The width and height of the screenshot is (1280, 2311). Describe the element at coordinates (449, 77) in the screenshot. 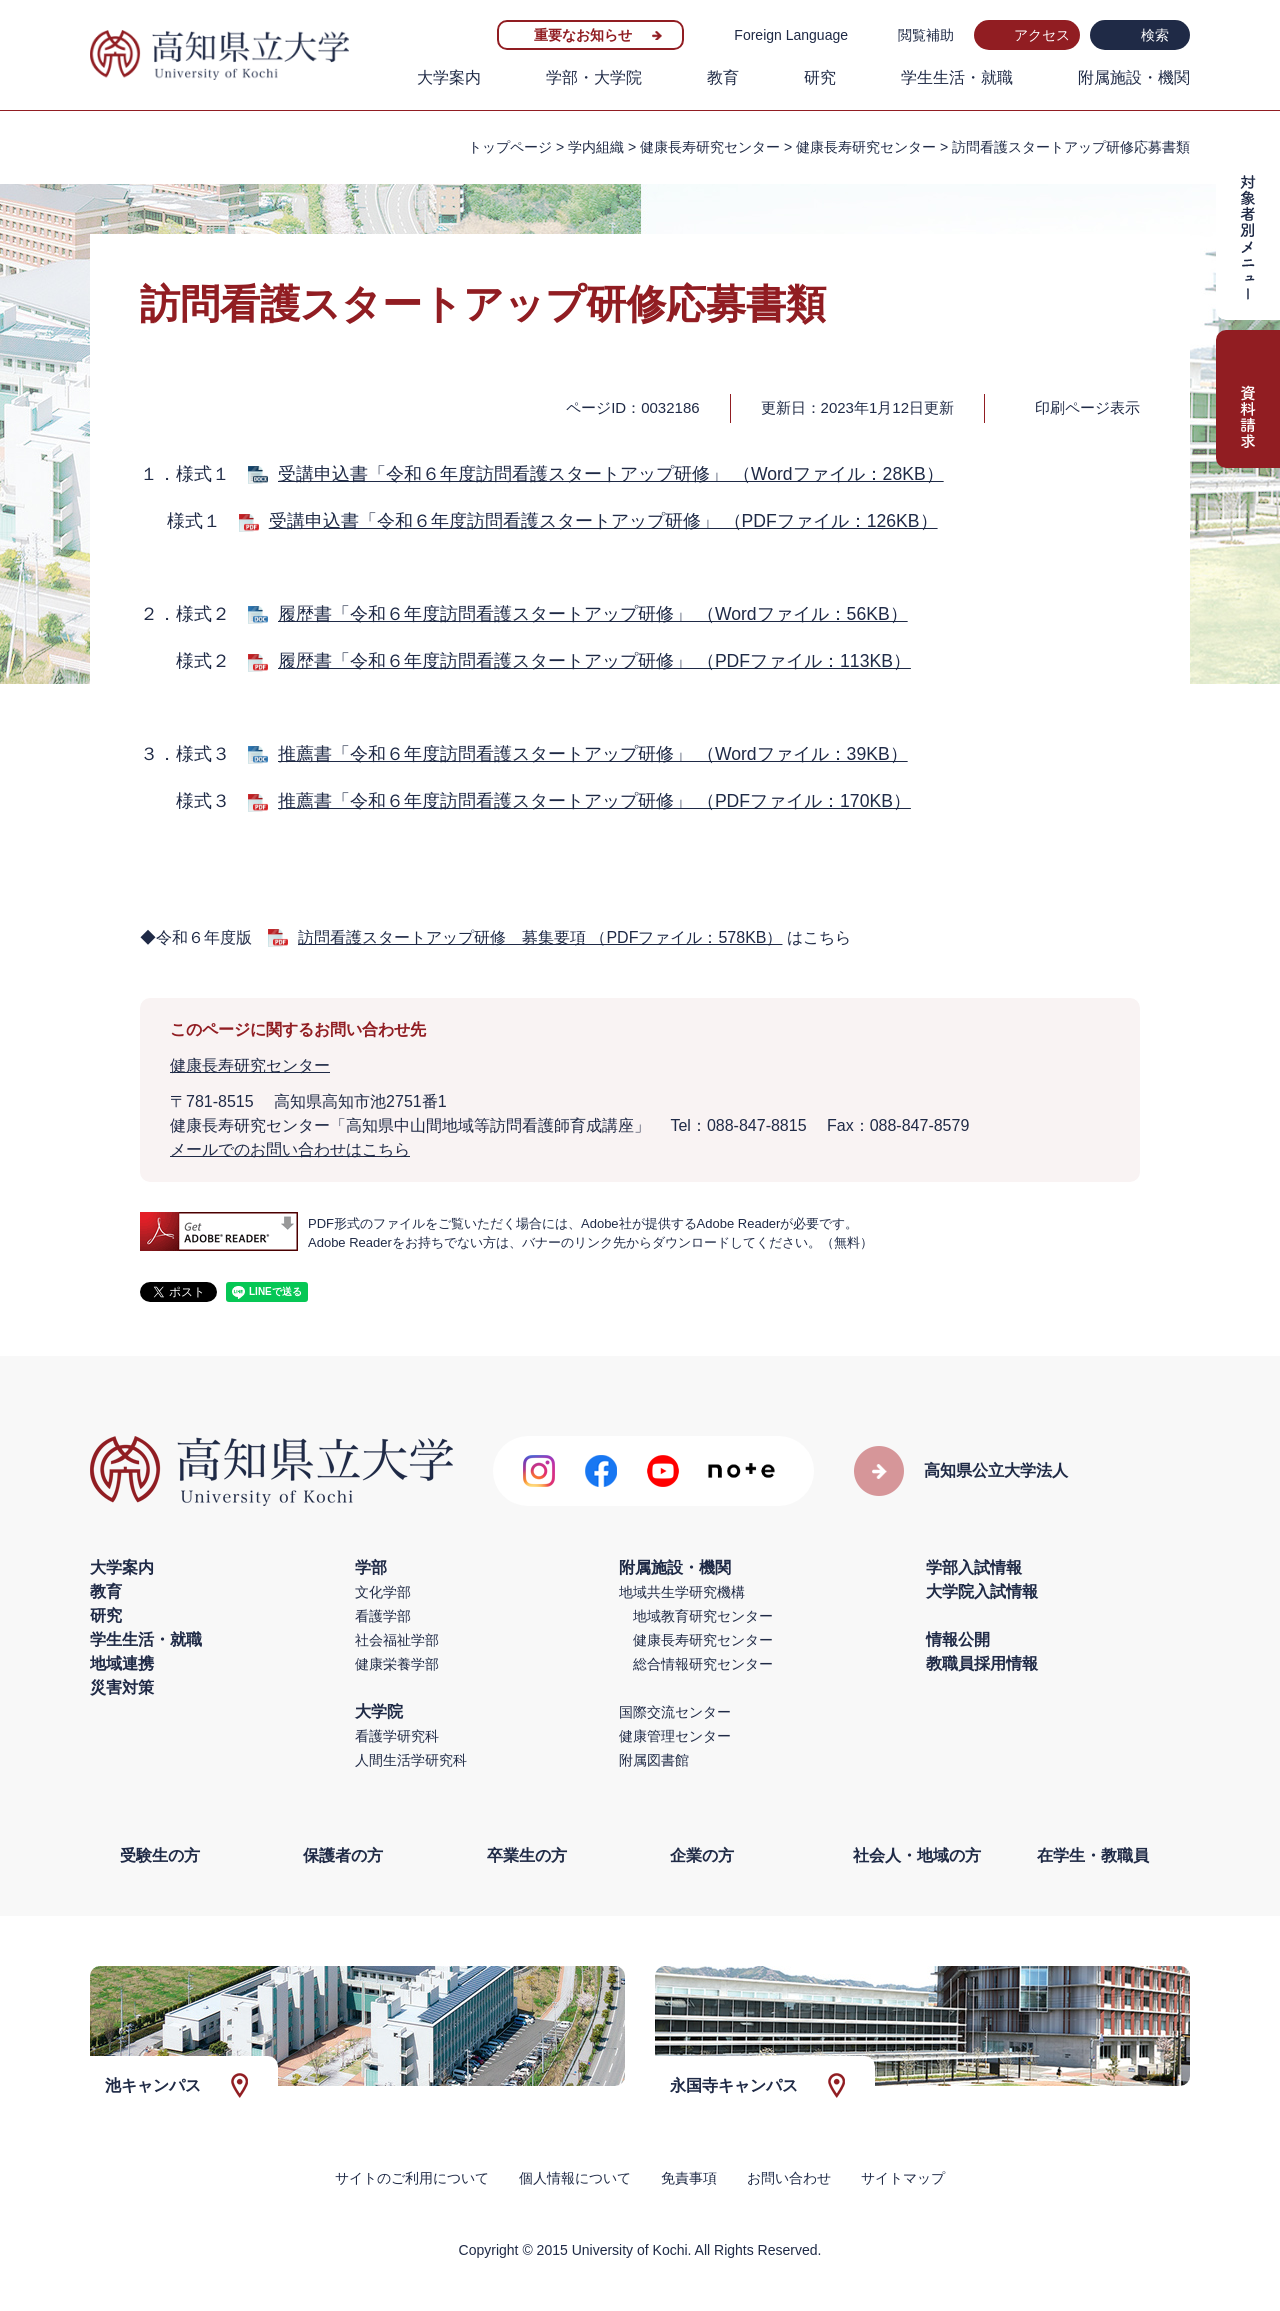

I see `大学案内` at that location.